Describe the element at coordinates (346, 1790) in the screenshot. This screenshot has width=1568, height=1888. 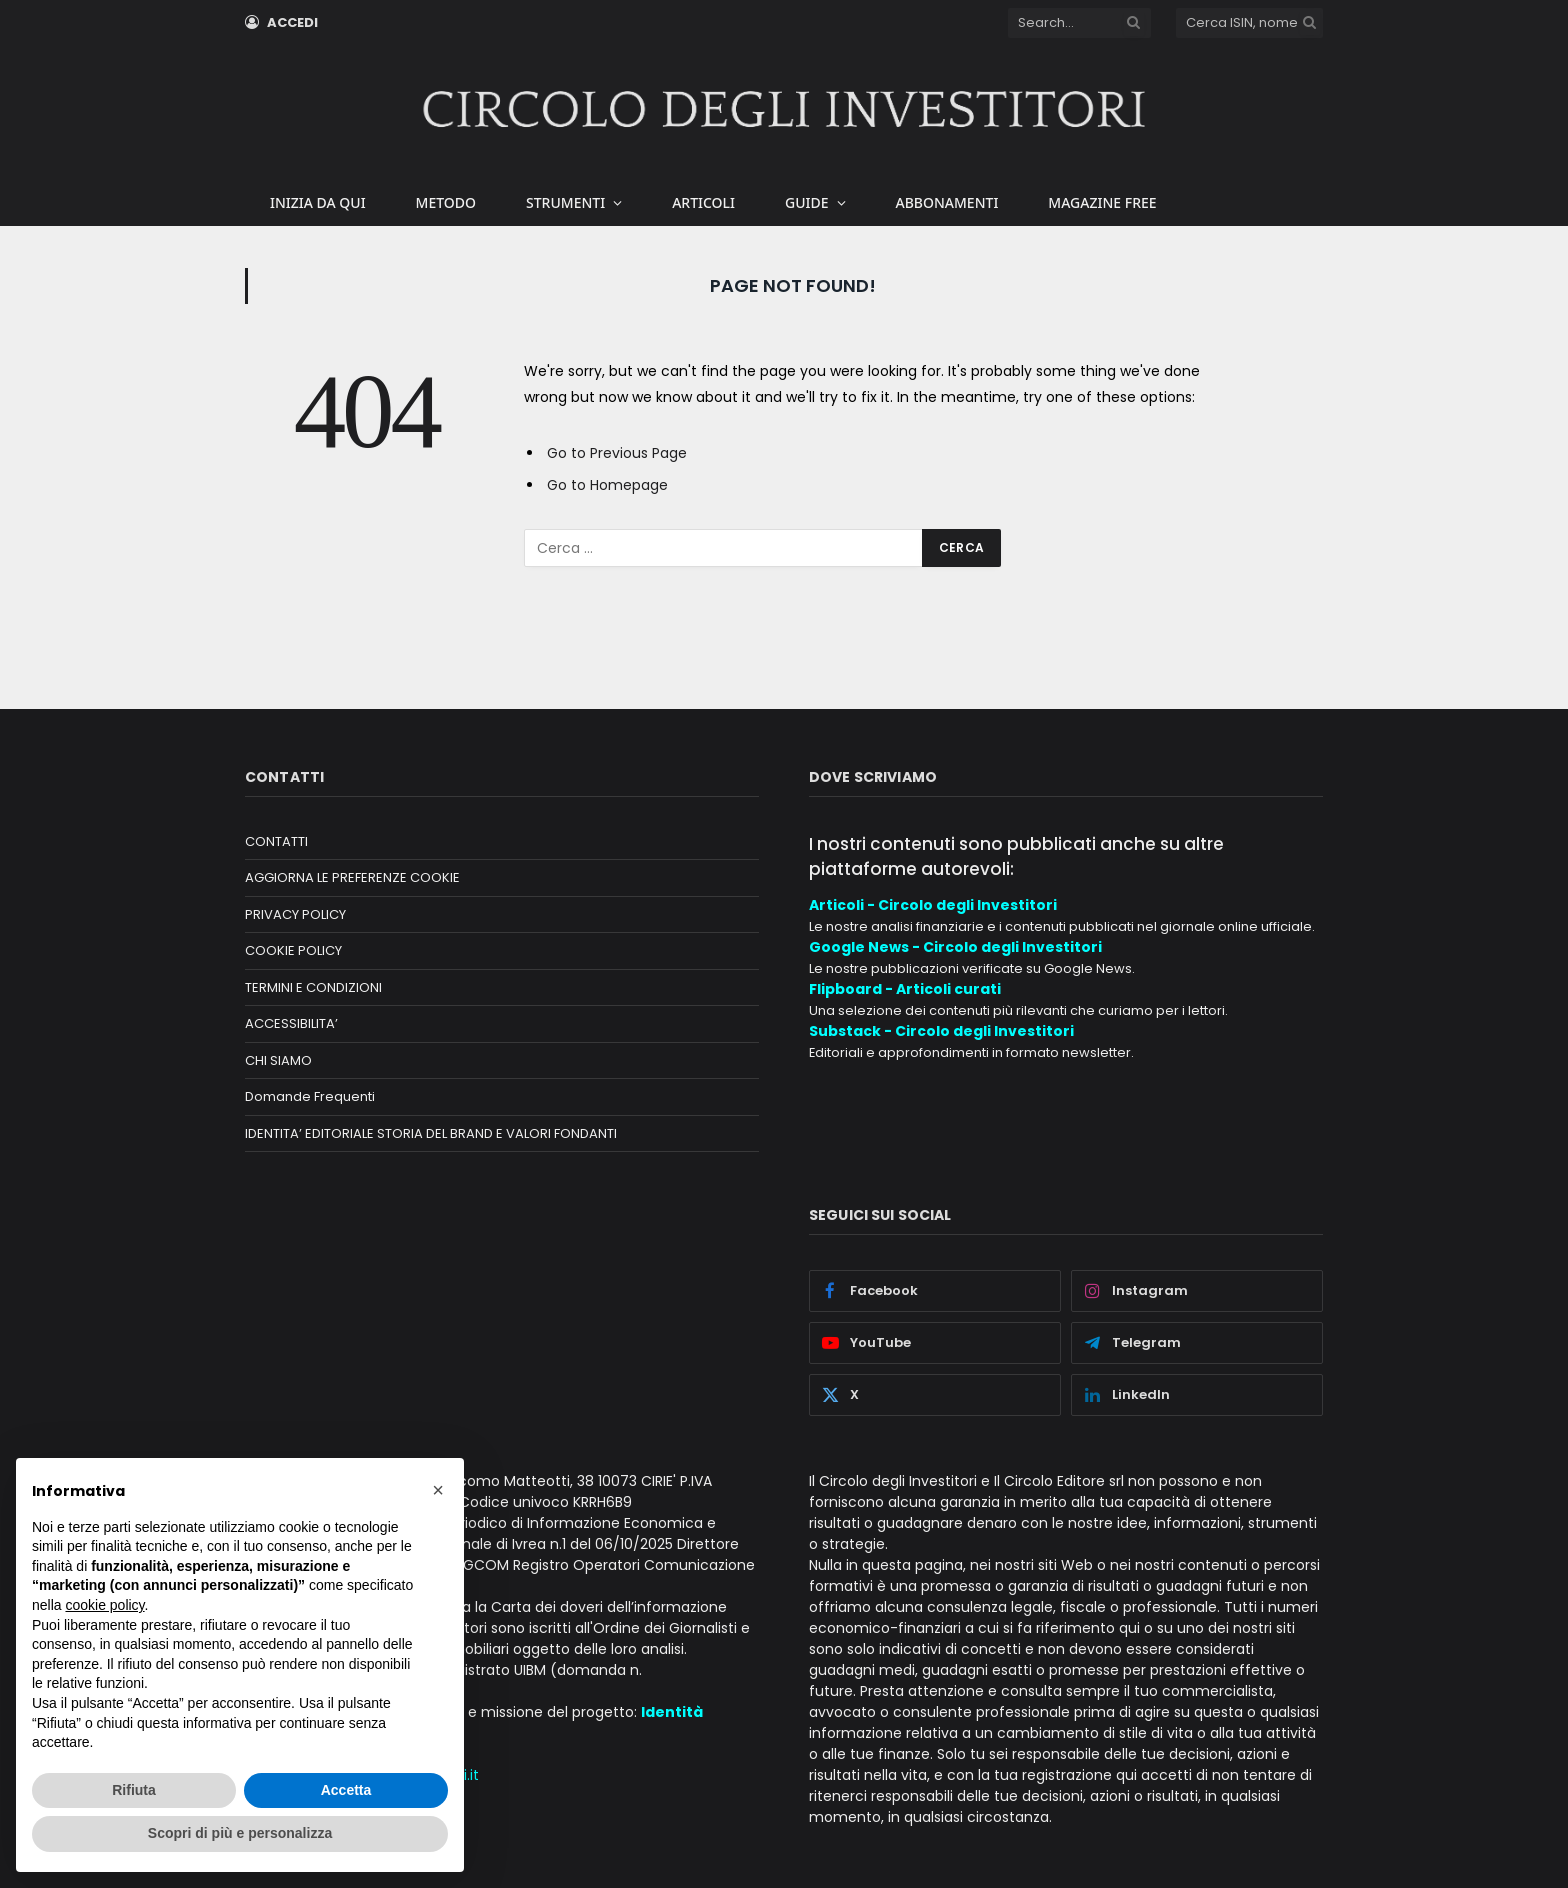
I see `Accetta [button]` at that location.